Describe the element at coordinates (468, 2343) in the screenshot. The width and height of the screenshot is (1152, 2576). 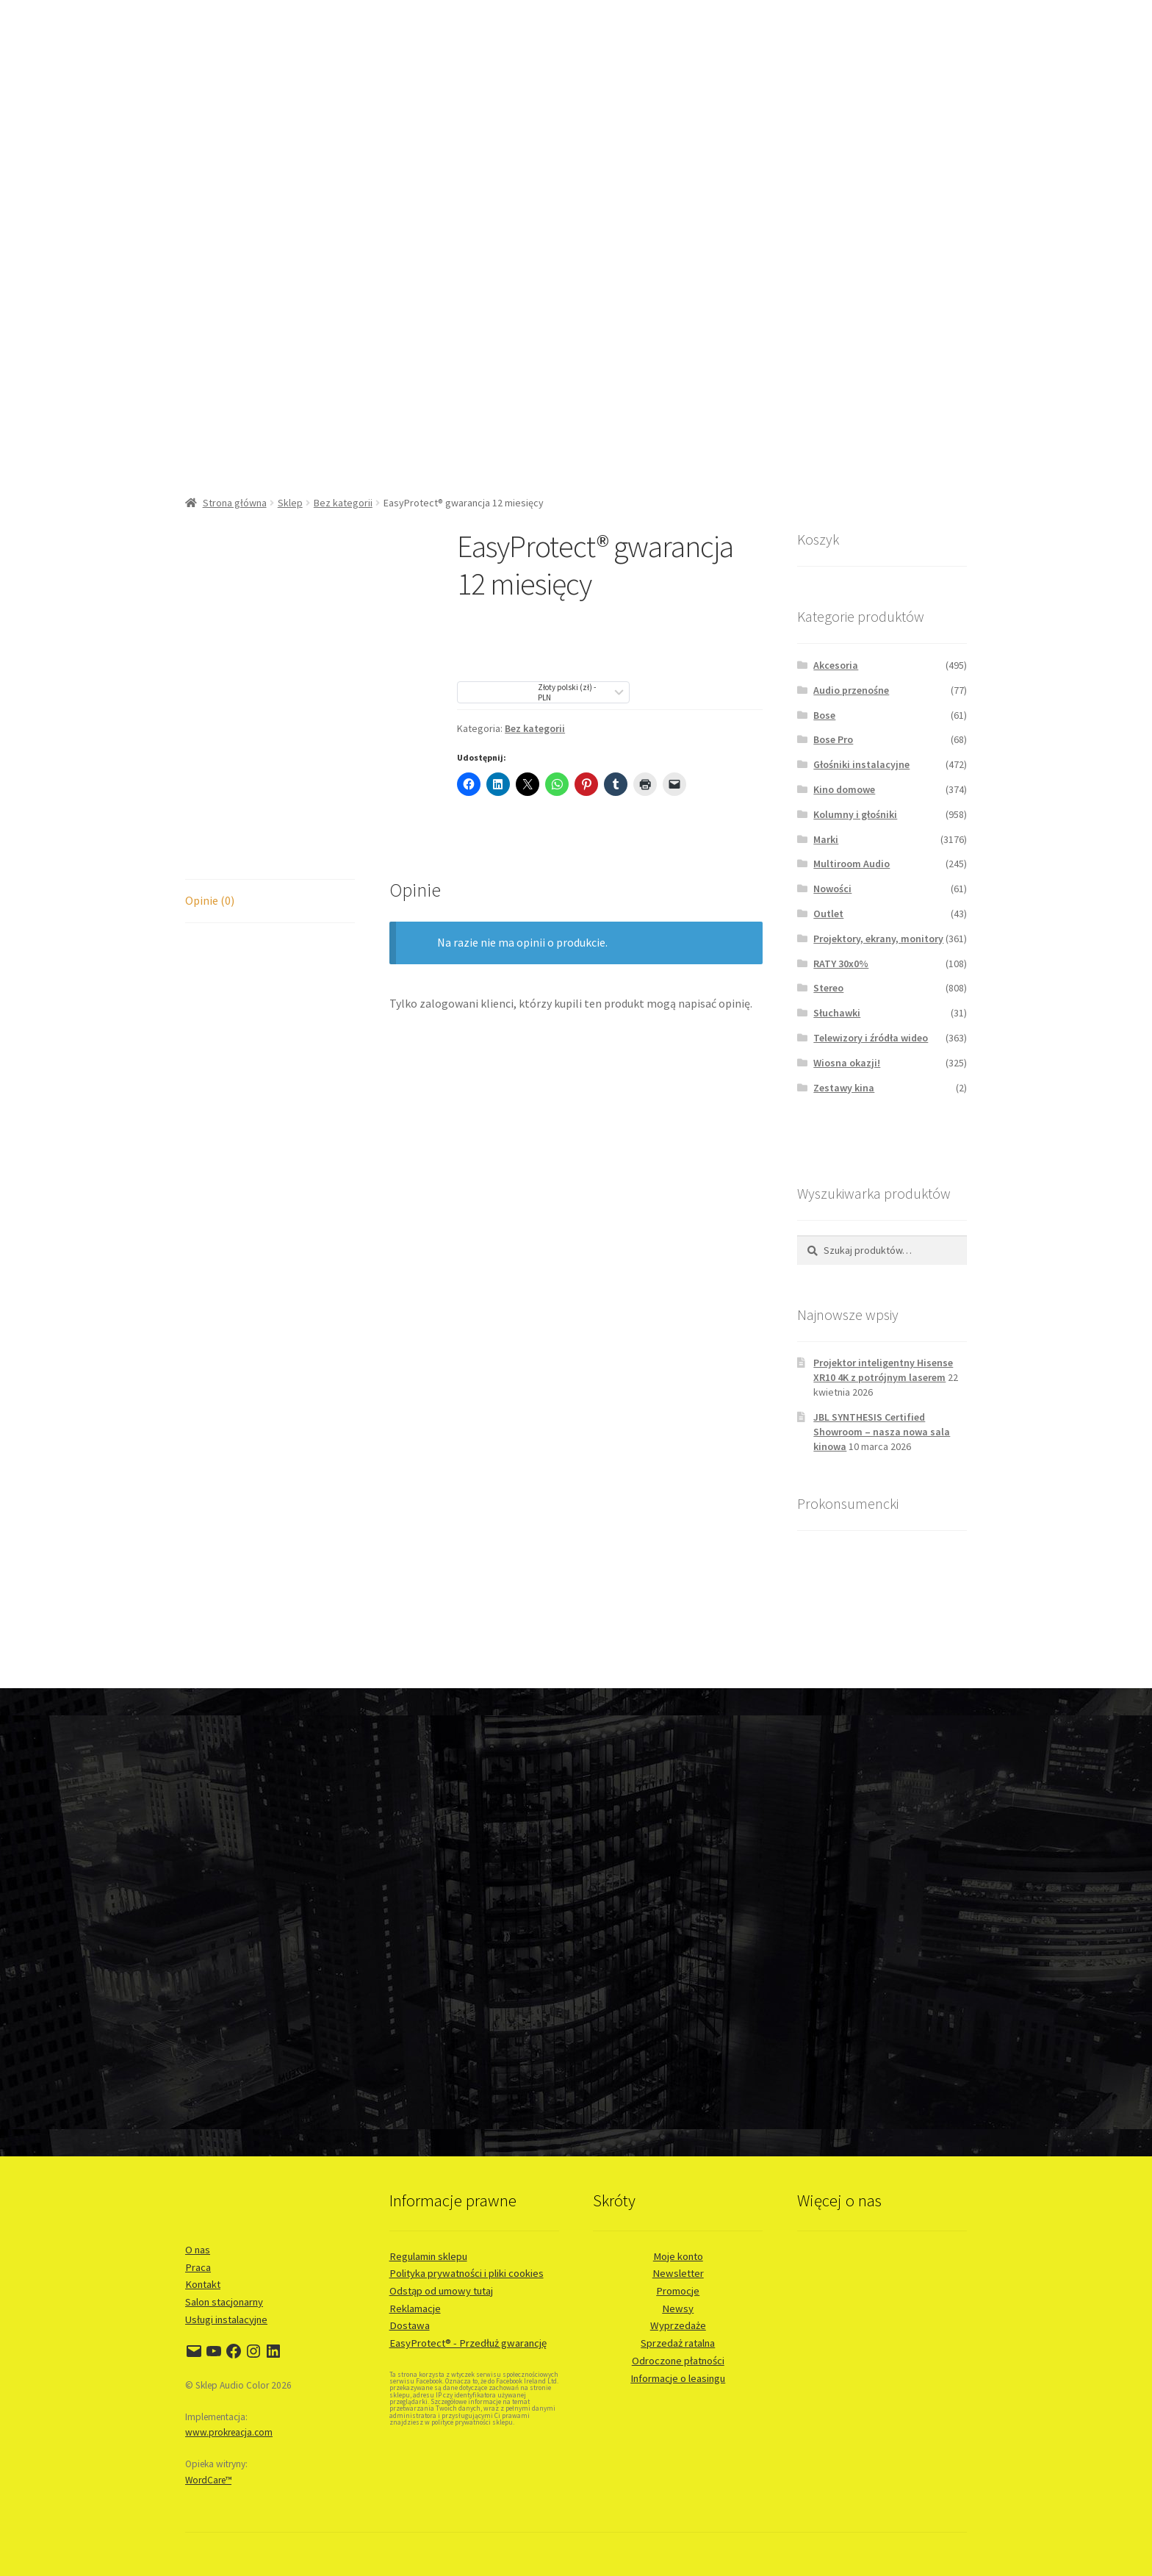
I see `EasyProtect® - Przedłuż gwarancję` at that location.